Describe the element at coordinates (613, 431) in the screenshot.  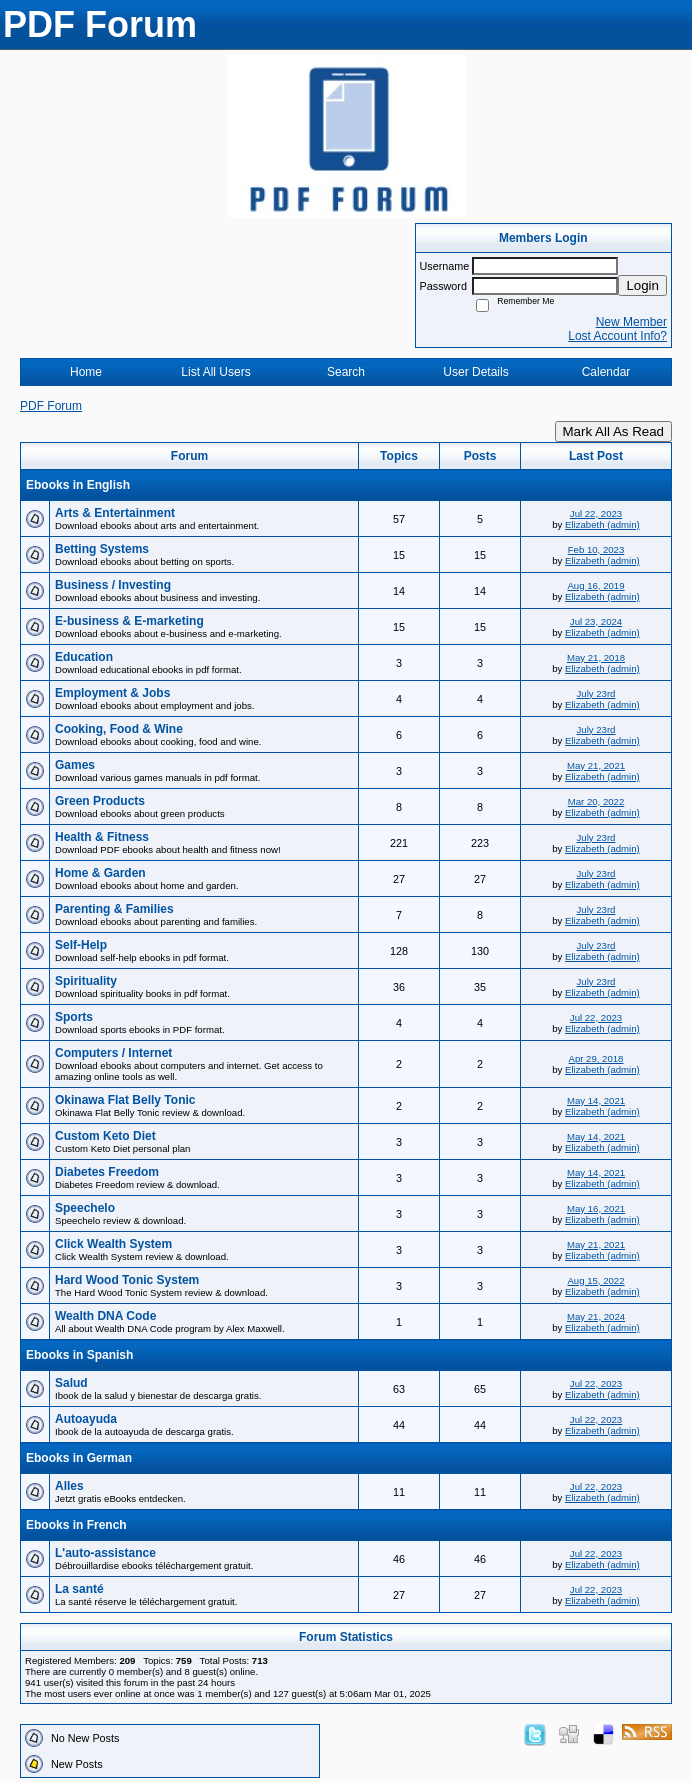
I see `Mark All As Read` at that location.